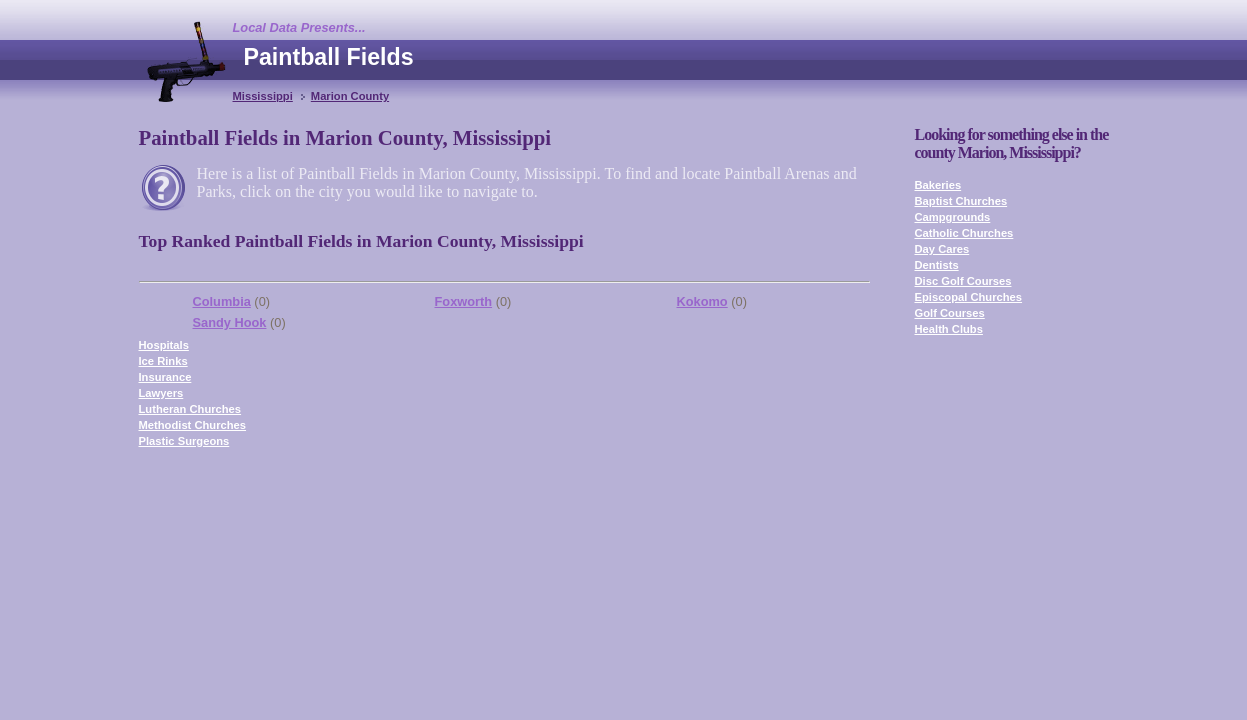 Image resolution: width=1247 pixels, height=720 pixels. What do you see at coordinates (190, 409) in the screenshot?
I see `Lutheran Churches` at bounding box center [190, 409].